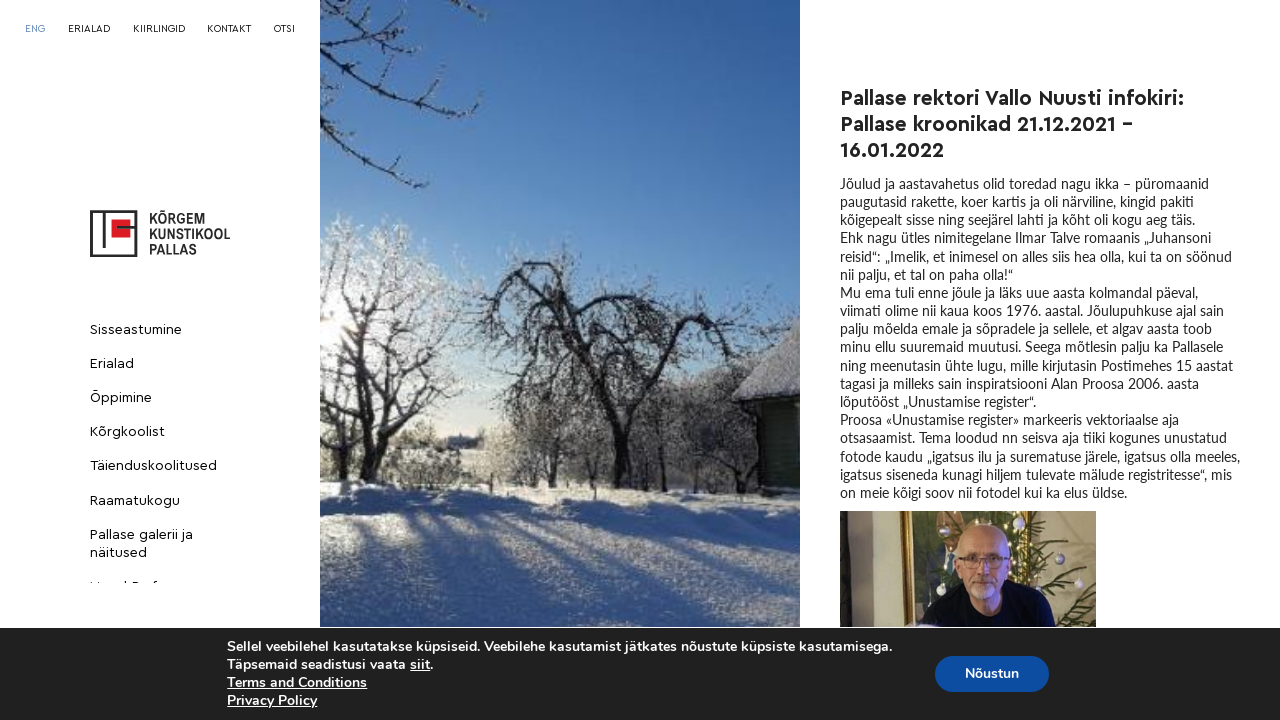  Describe the element at coordinates (297, 682) in the screenshot. I see `Terms and Conditions` at that location.